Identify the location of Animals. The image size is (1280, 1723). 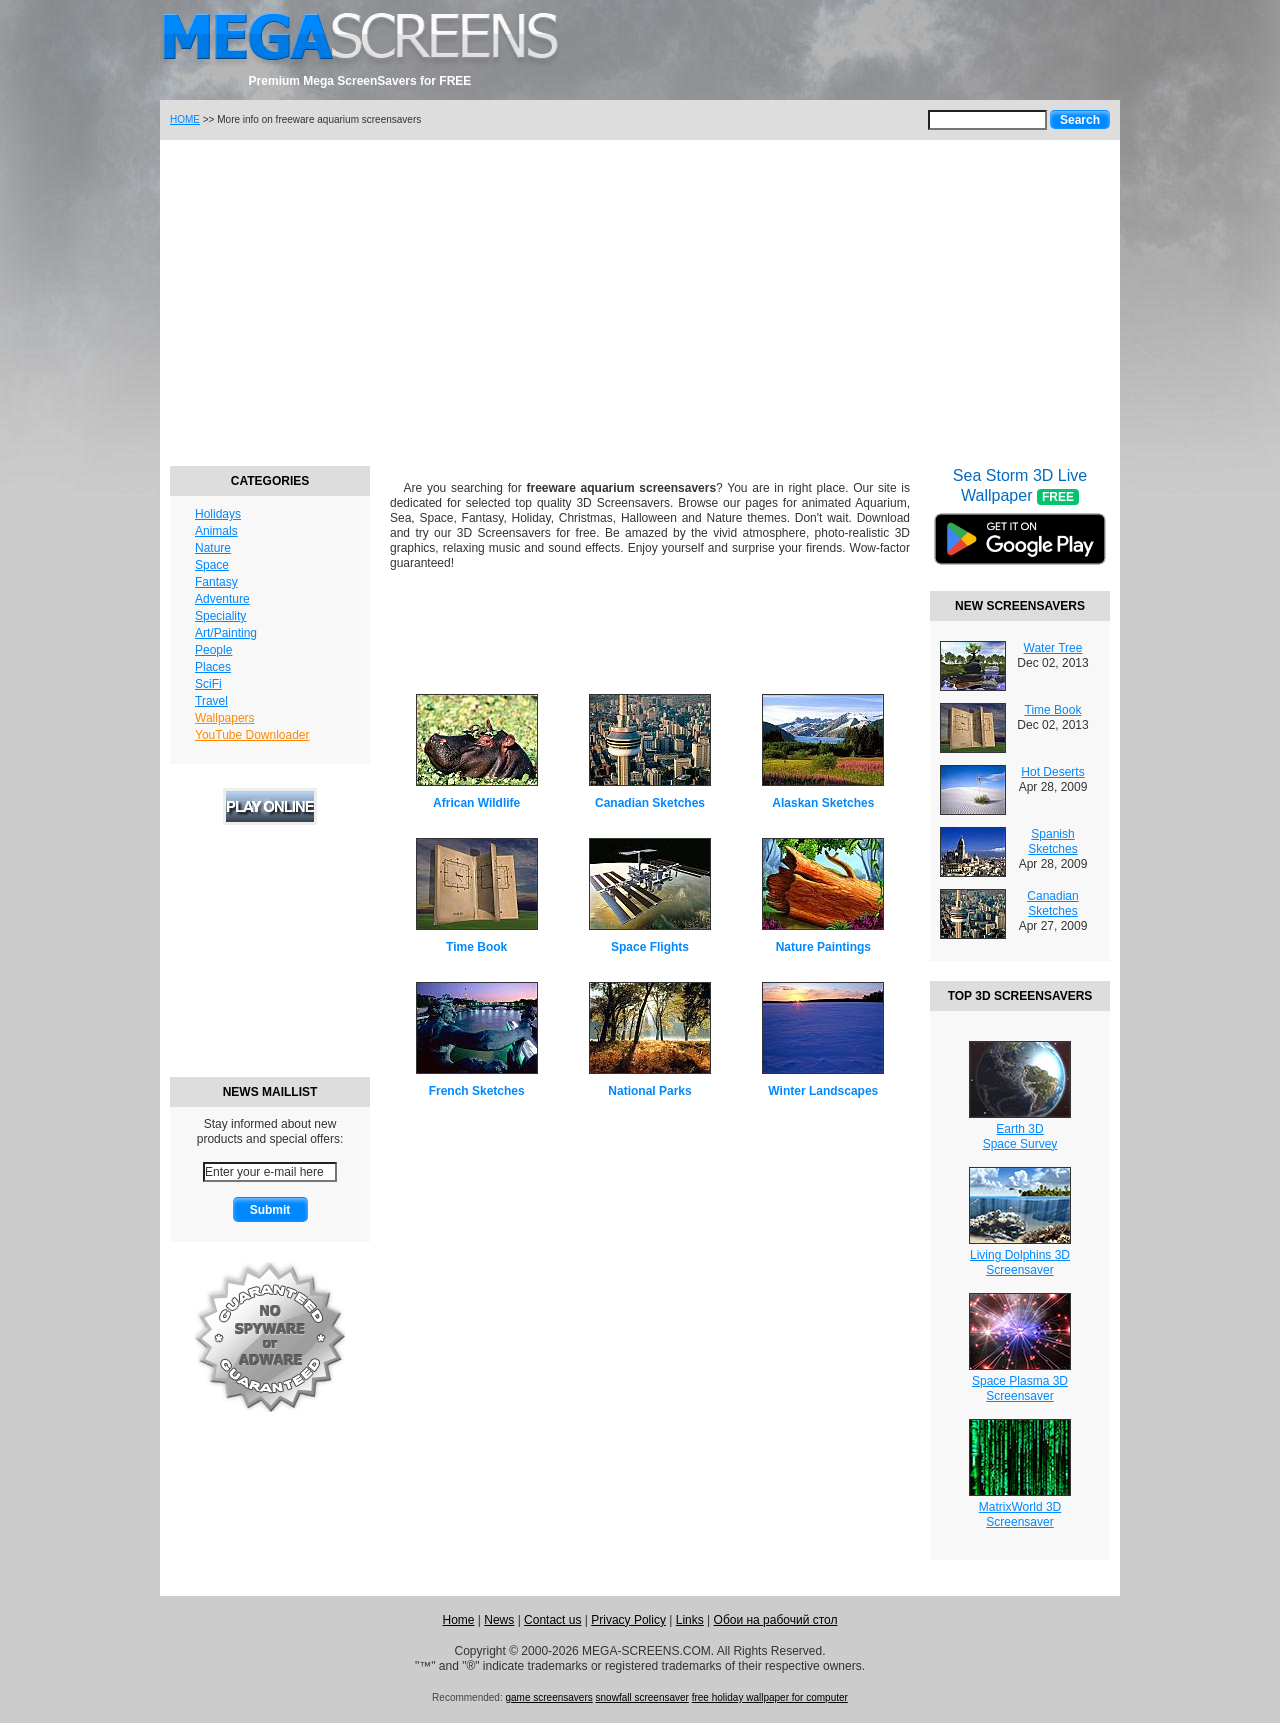
(216, 531).